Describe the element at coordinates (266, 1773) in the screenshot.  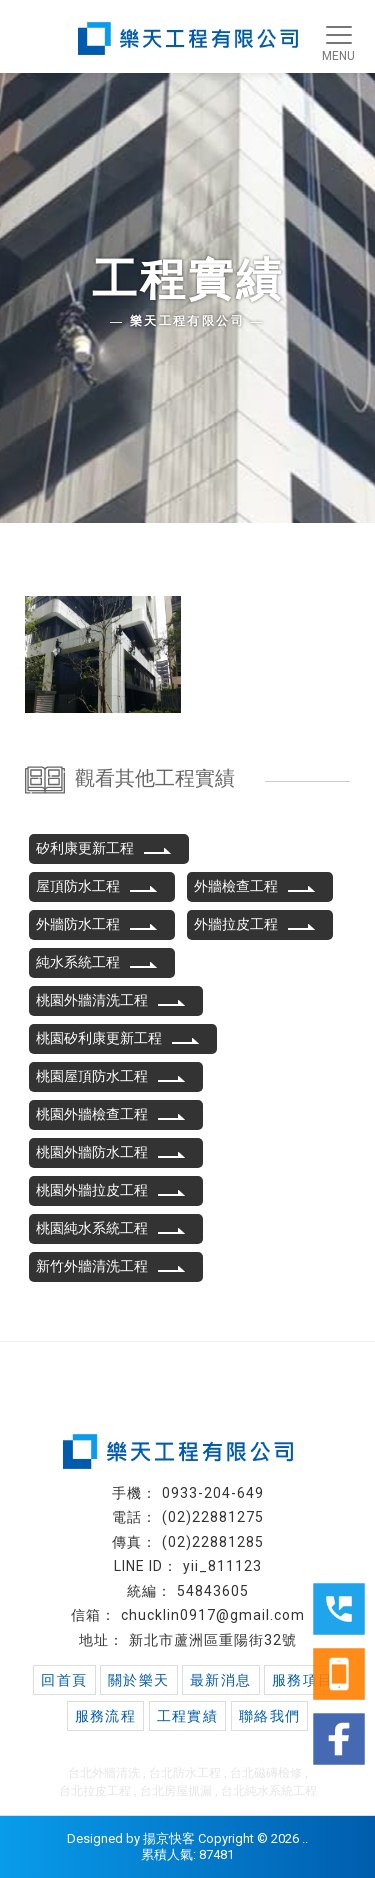
I see `台北磁磚檢修` at that location.